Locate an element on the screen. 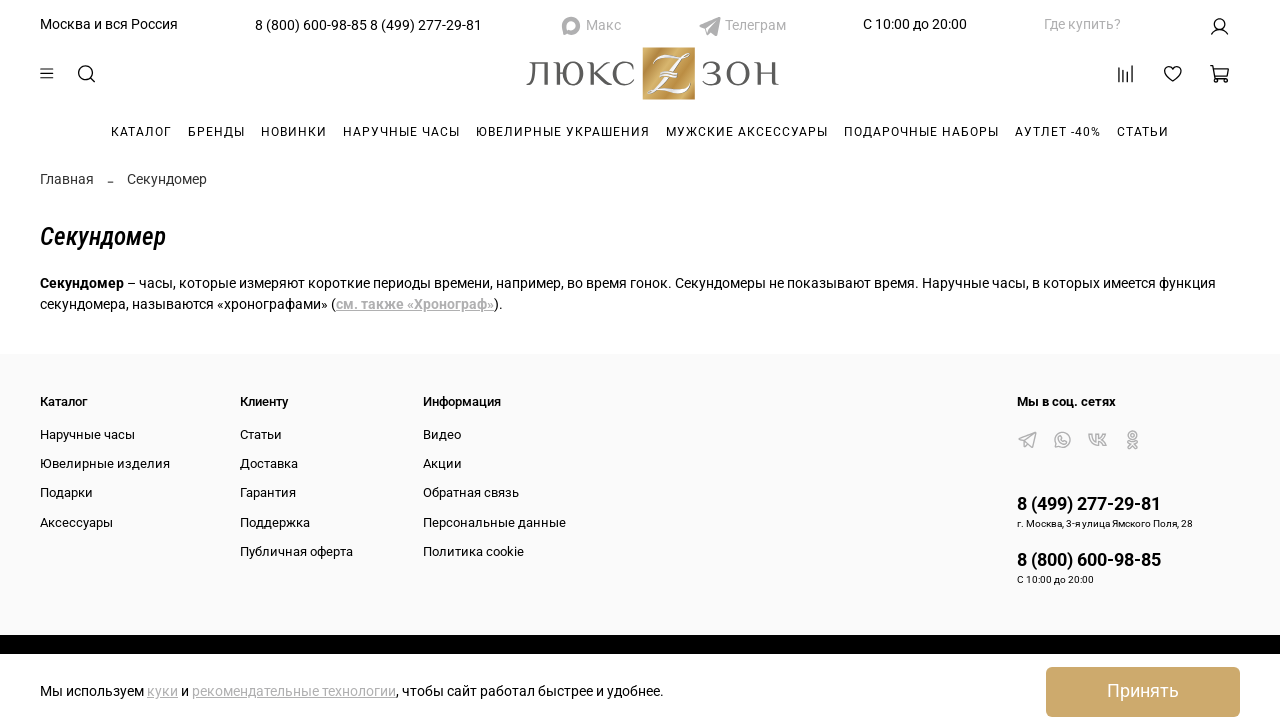  Политика cookie is located at coordinates (473, 551).